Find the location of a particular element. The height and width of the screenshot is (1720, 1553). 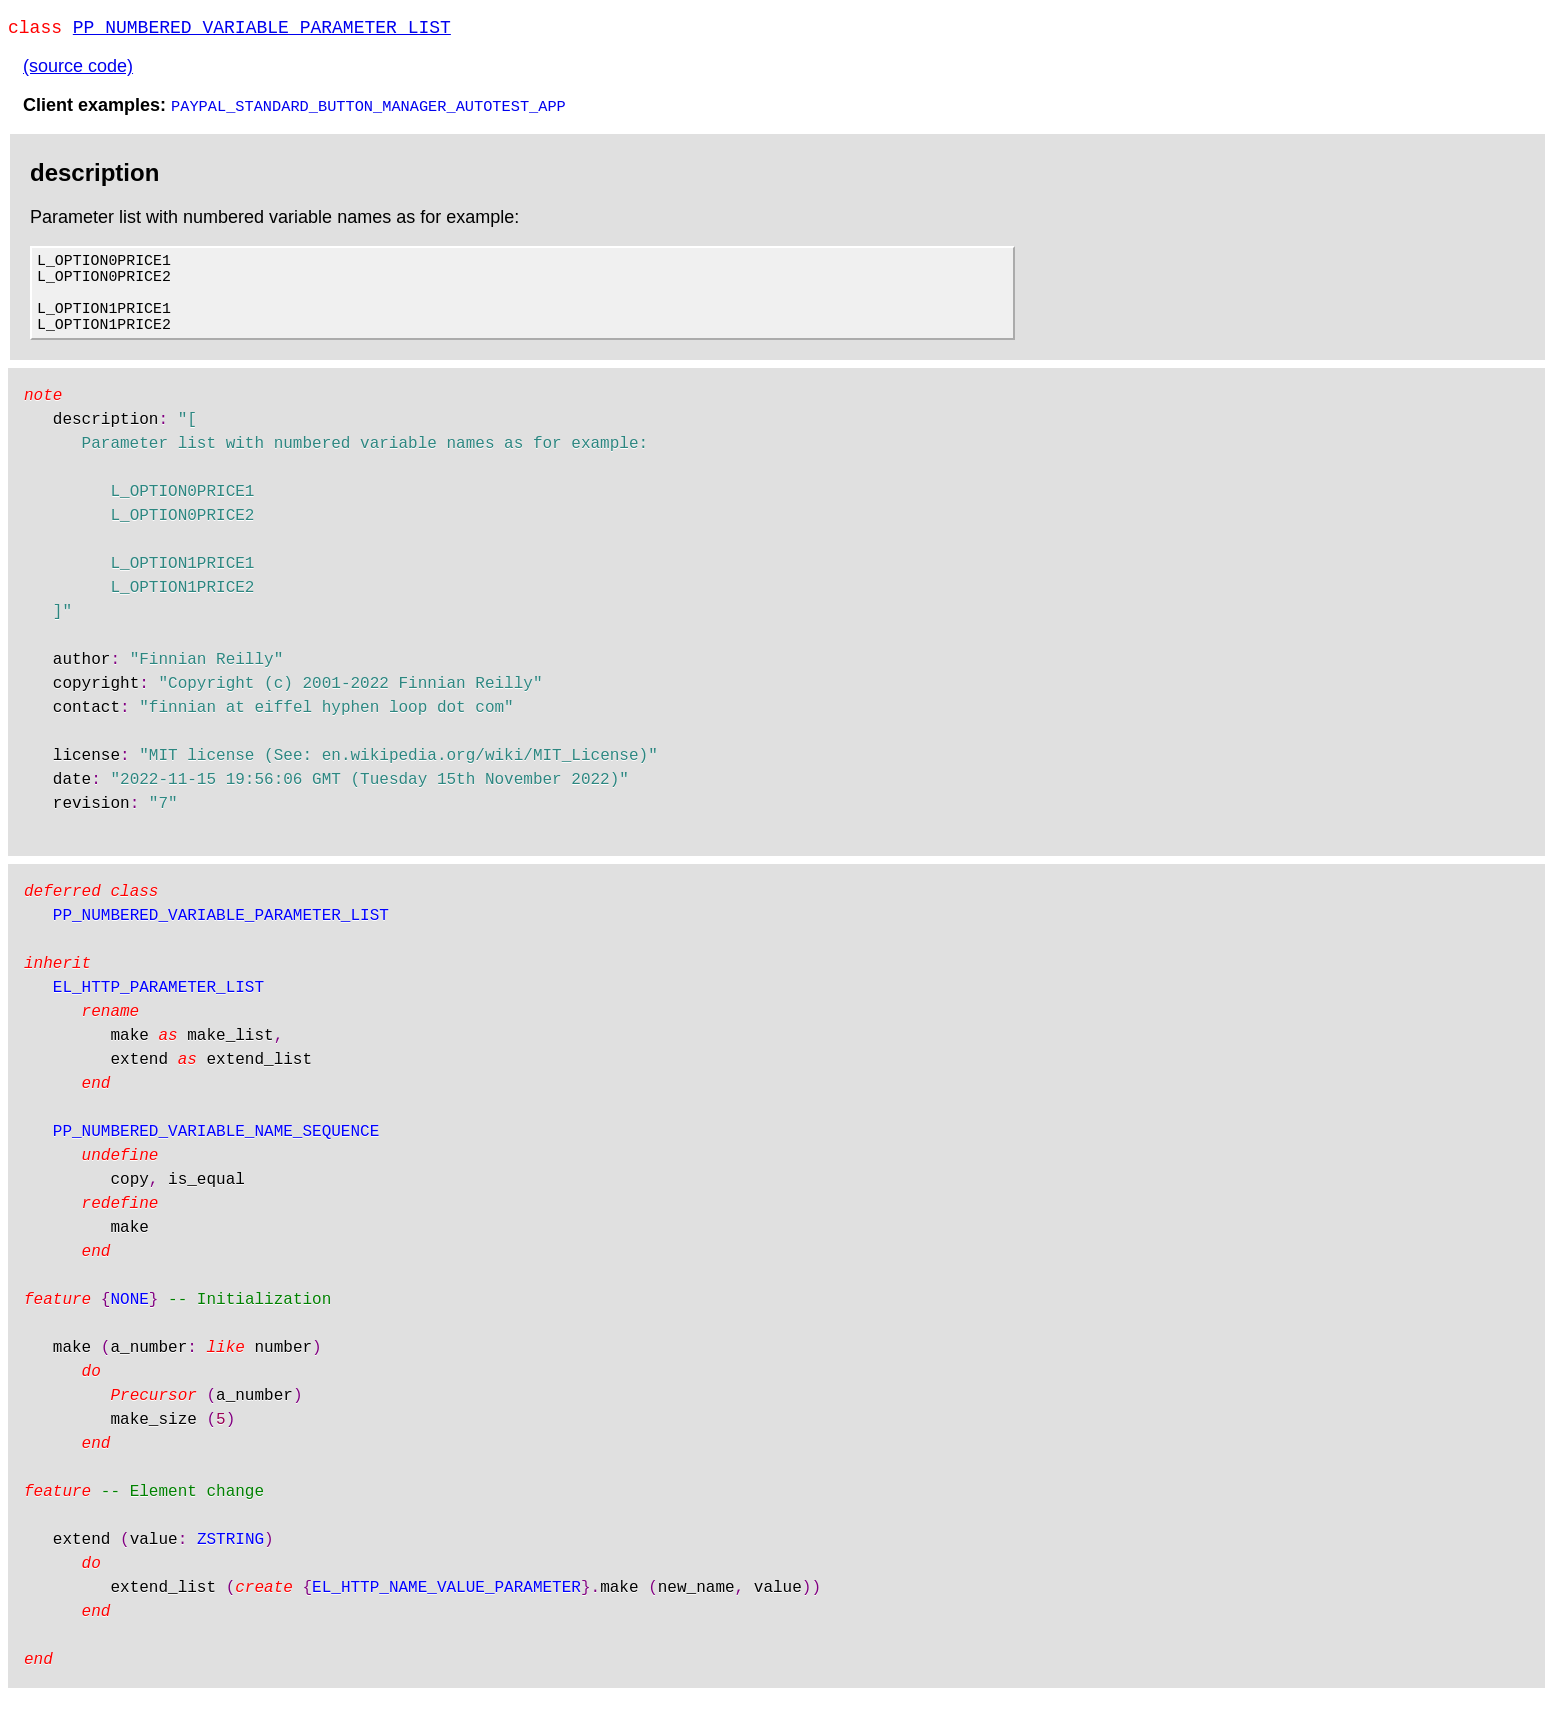

PAYPAL_STANDARD_BUTTON_MANAGER_AUTOTEST_APP is located at coordinates (368, 109).